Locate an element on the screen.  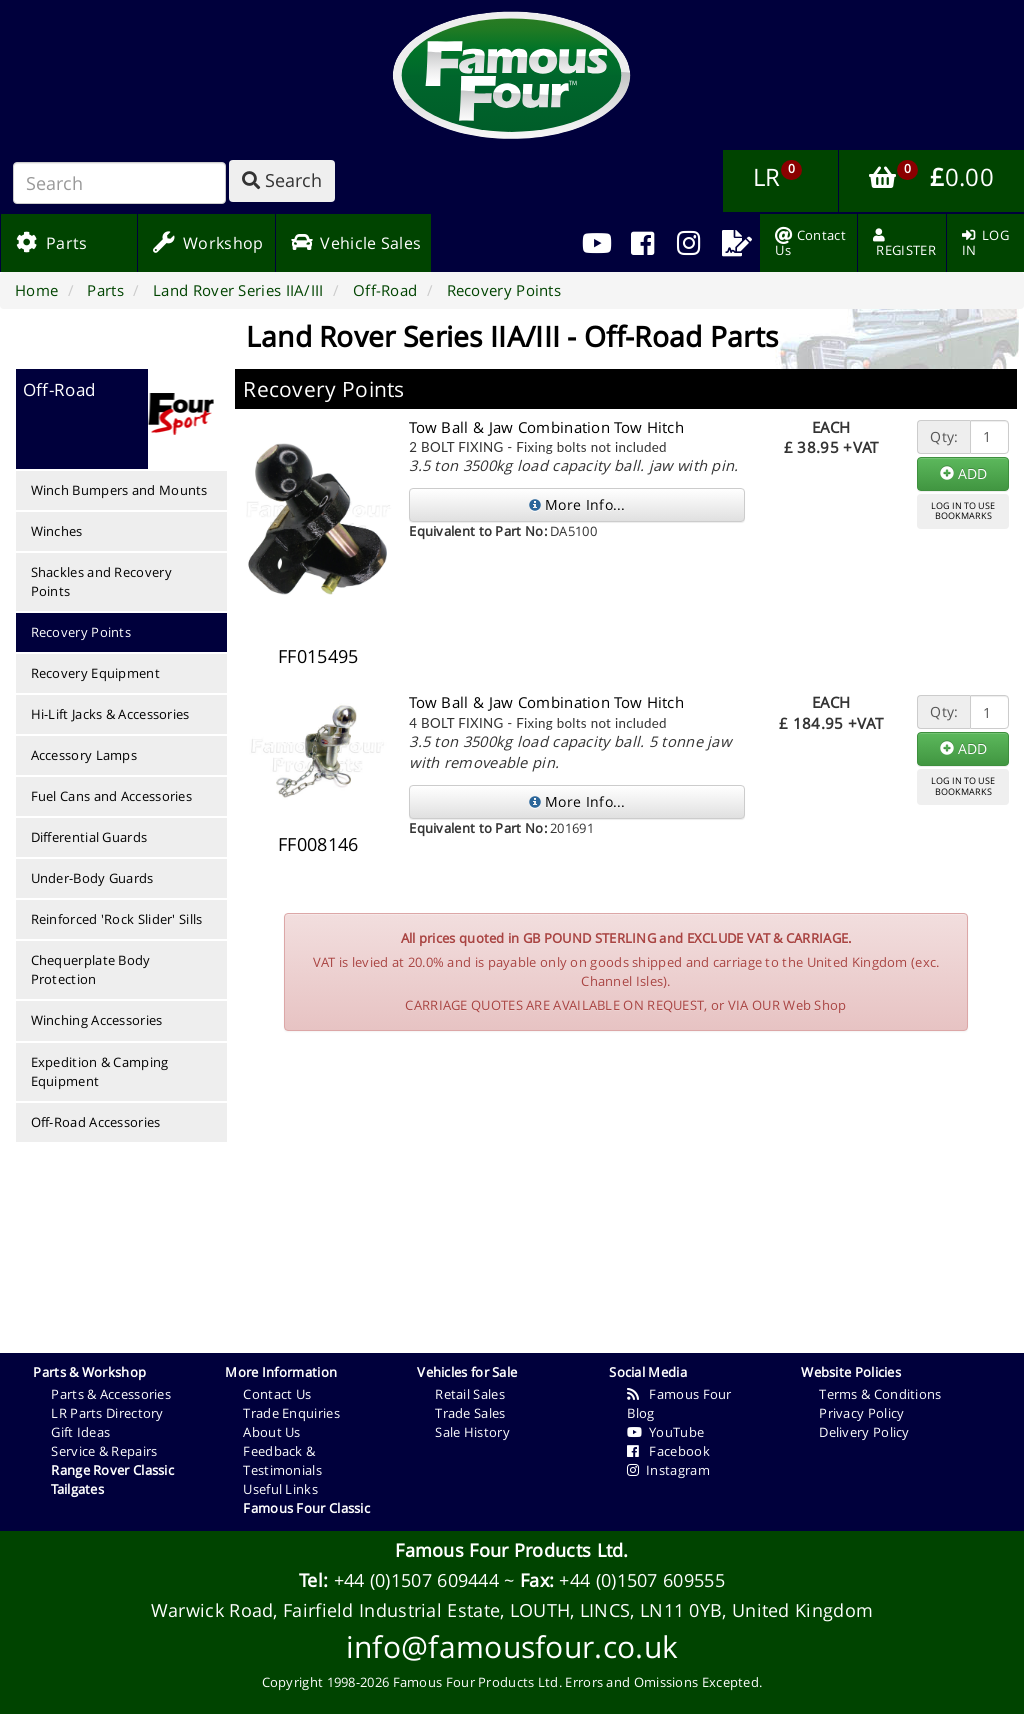
Delivery Policy is located at coordinates (864, 1432).